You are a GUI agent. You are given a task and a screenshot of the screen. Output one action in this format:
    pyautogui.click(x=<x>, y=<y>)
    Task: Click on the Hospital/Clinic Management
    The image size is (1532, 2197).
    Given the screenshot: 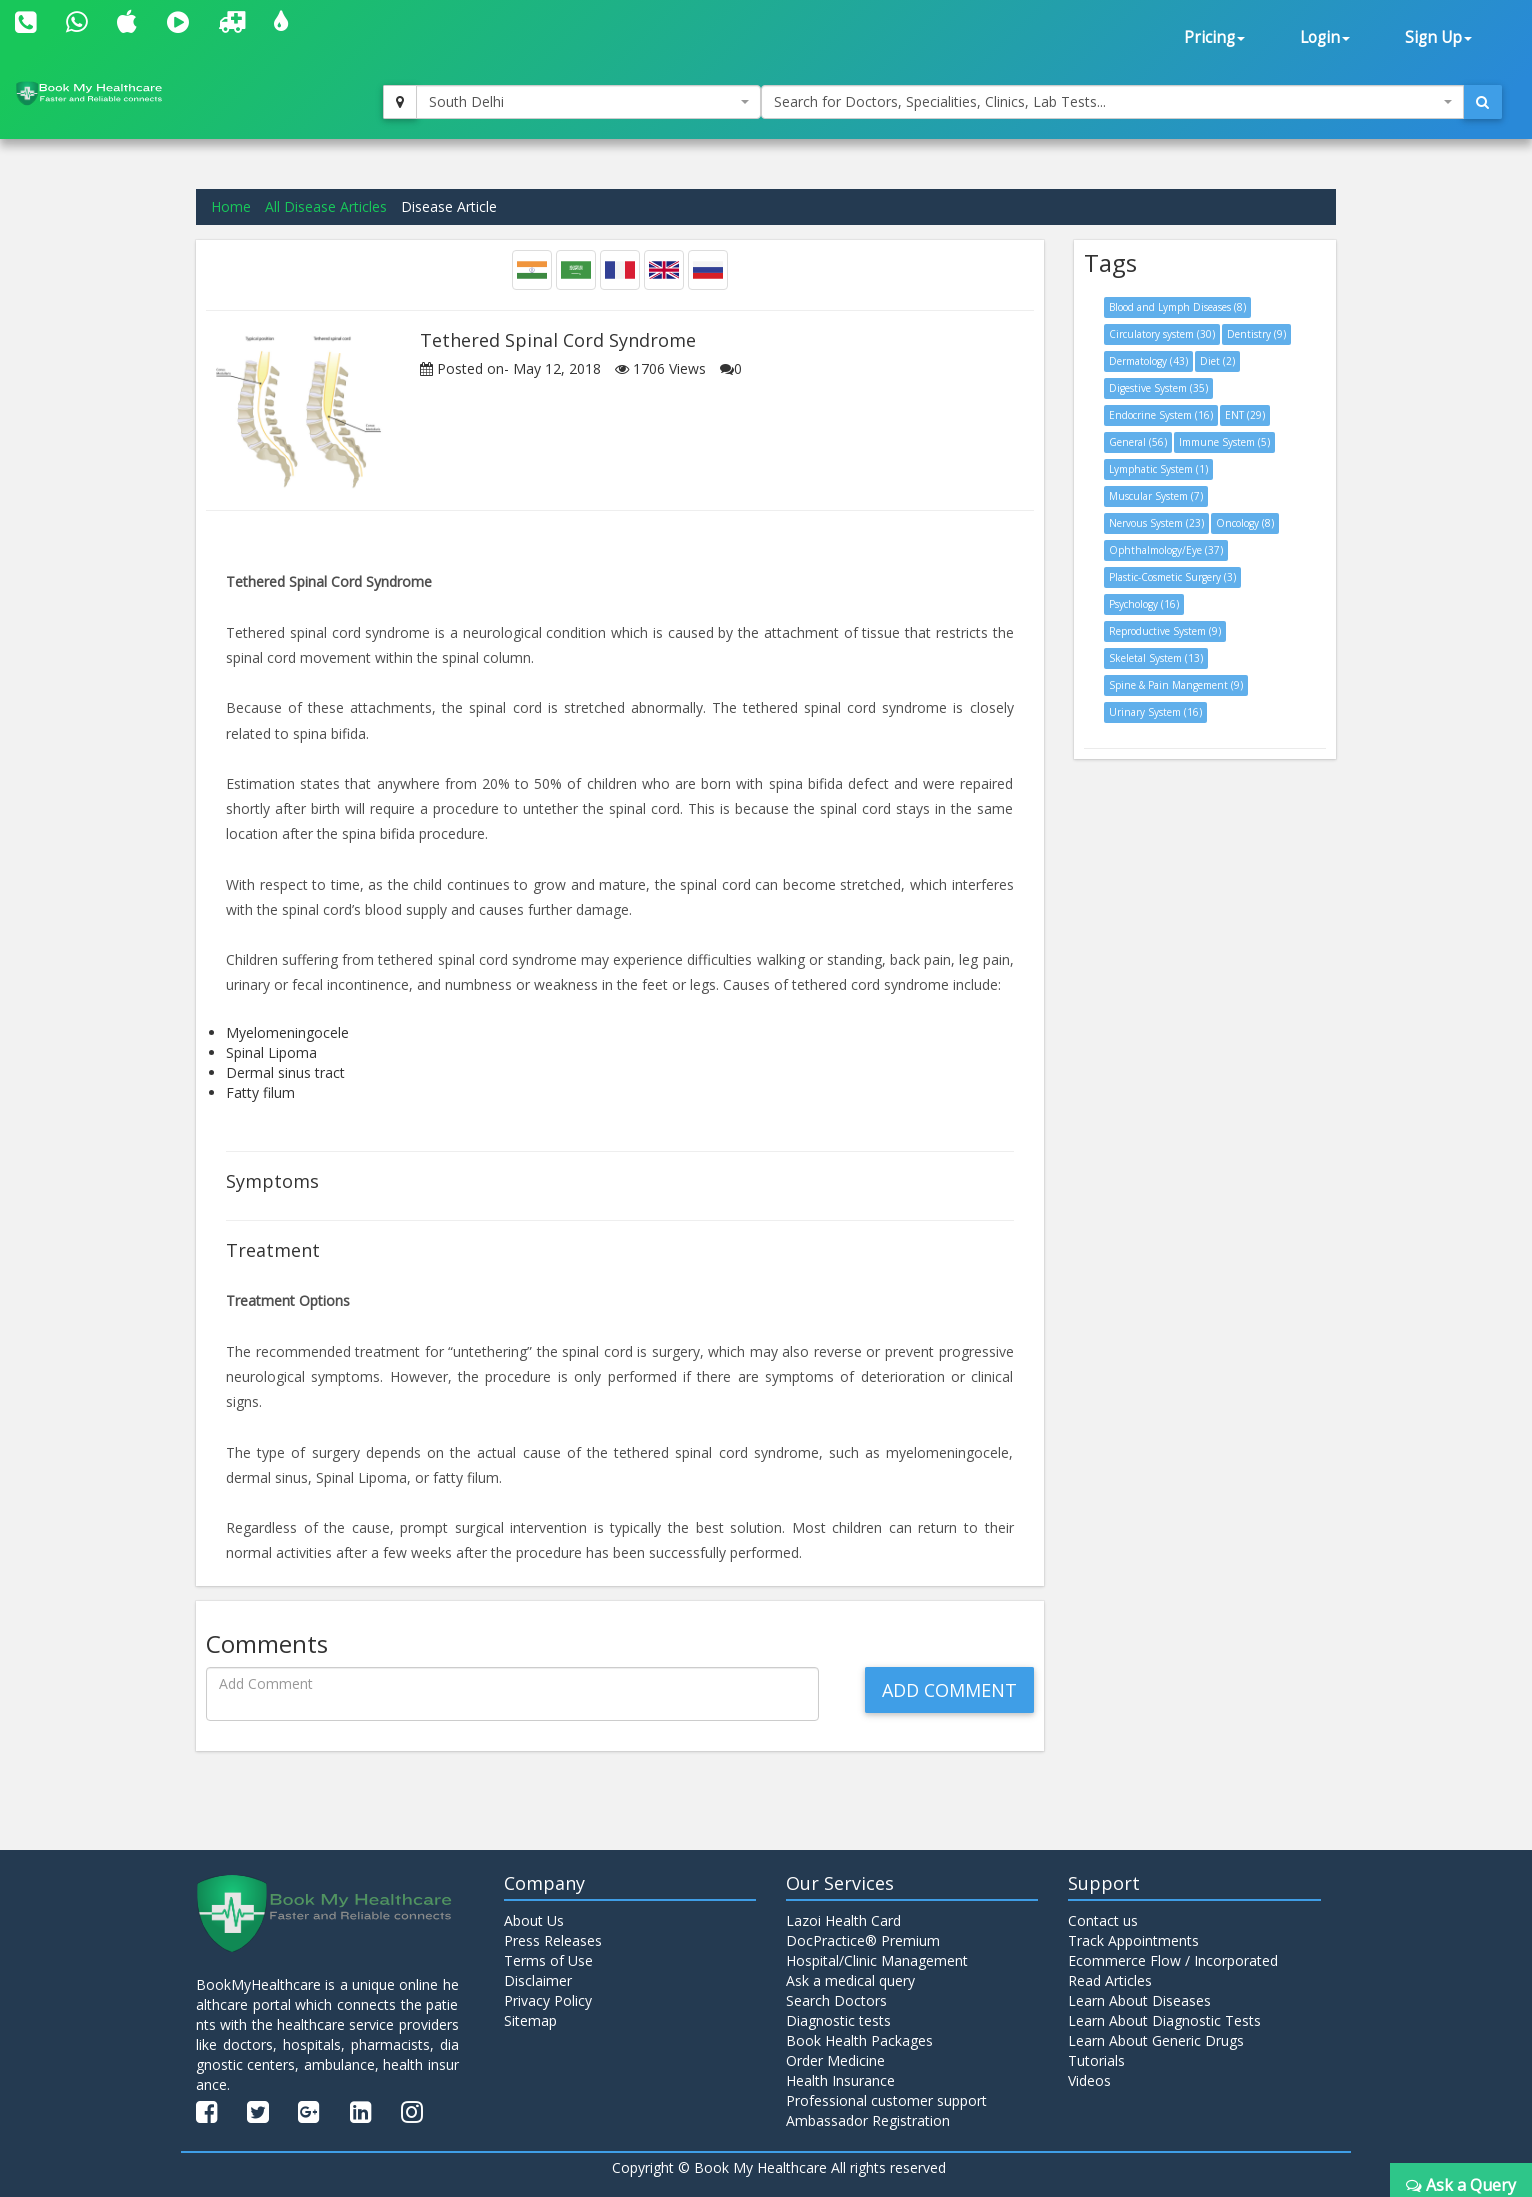 What is the action you would take?
    pyautogui.click(x=877, y=1960)
    